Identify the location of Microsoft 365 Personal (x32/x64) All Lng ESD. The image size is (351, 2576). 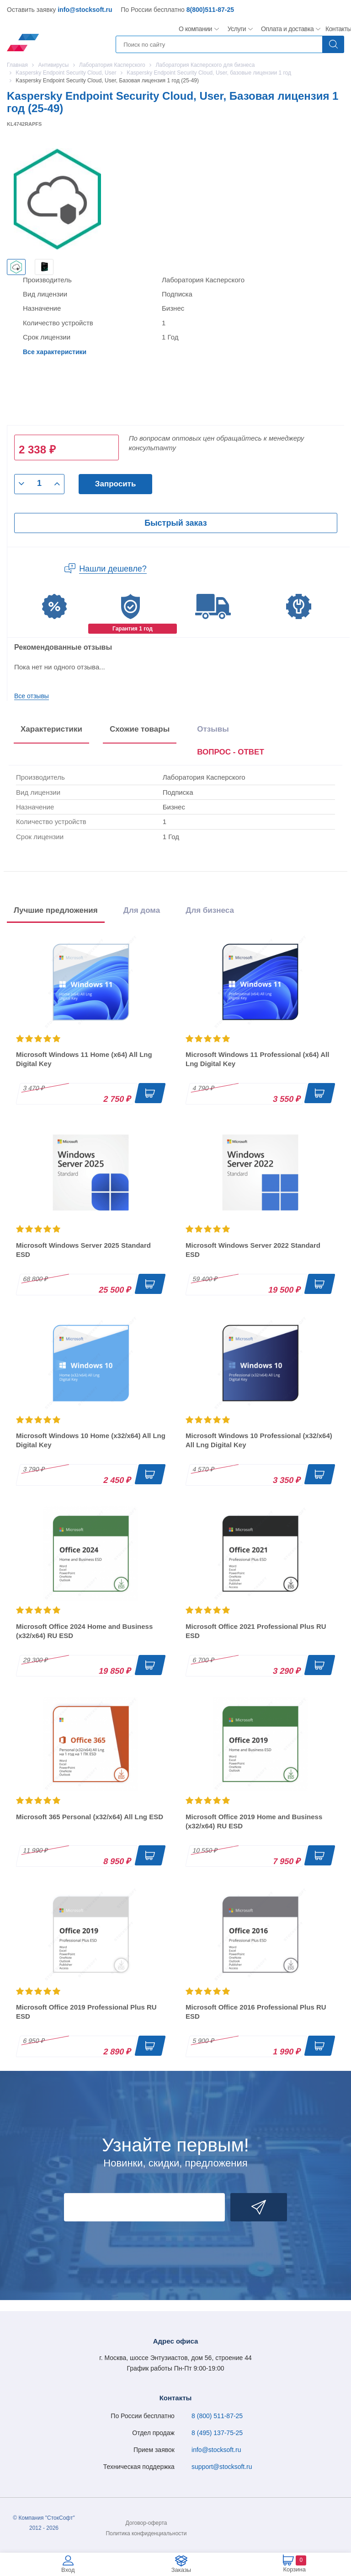
(89, 1817).